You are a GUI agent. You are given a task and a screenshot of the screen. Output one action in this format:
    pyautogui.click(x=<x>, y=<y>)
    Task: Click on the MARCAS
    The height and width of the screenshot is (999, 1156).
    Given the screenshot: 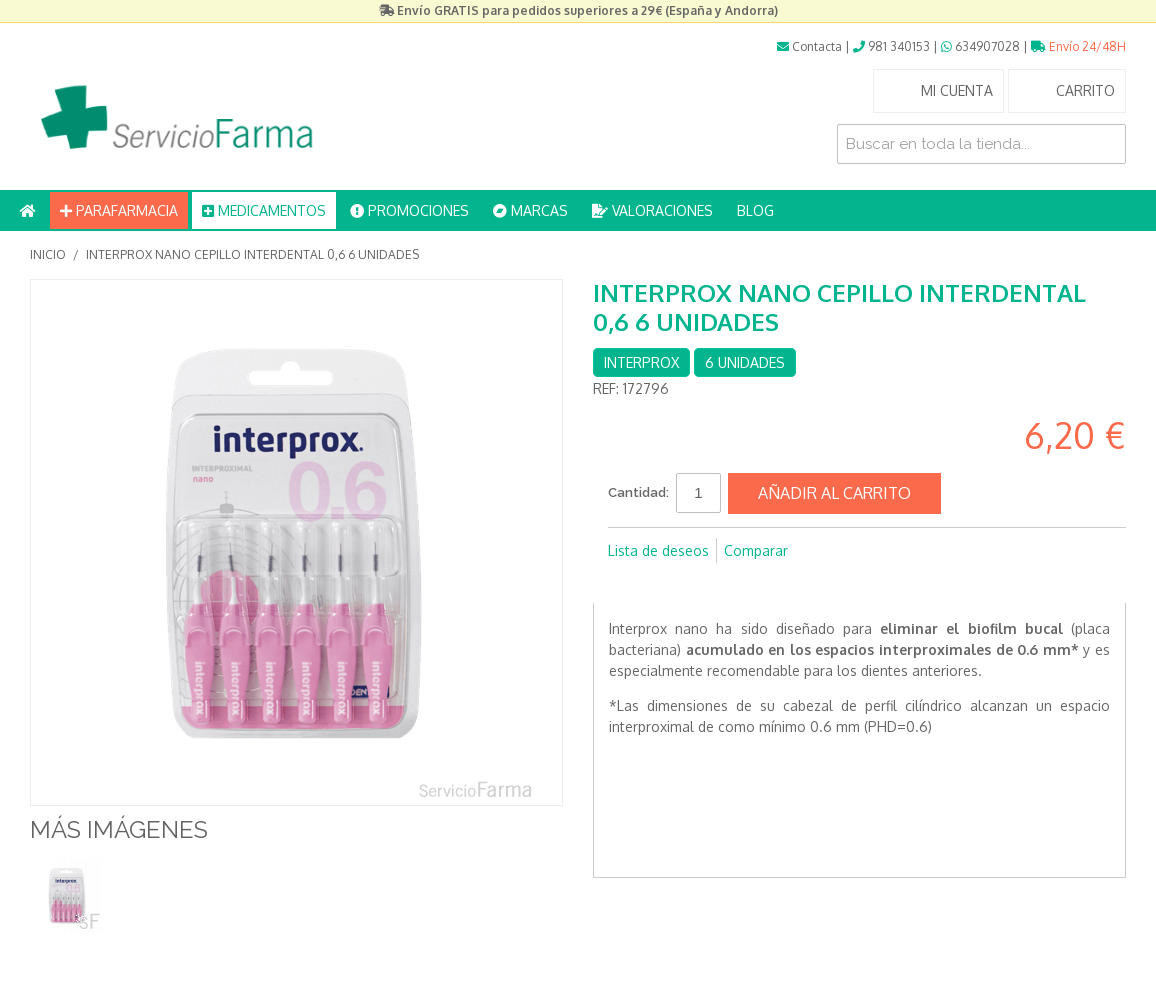 What is the action you would take?
    pyautogui.click(x=530, y=210)
    